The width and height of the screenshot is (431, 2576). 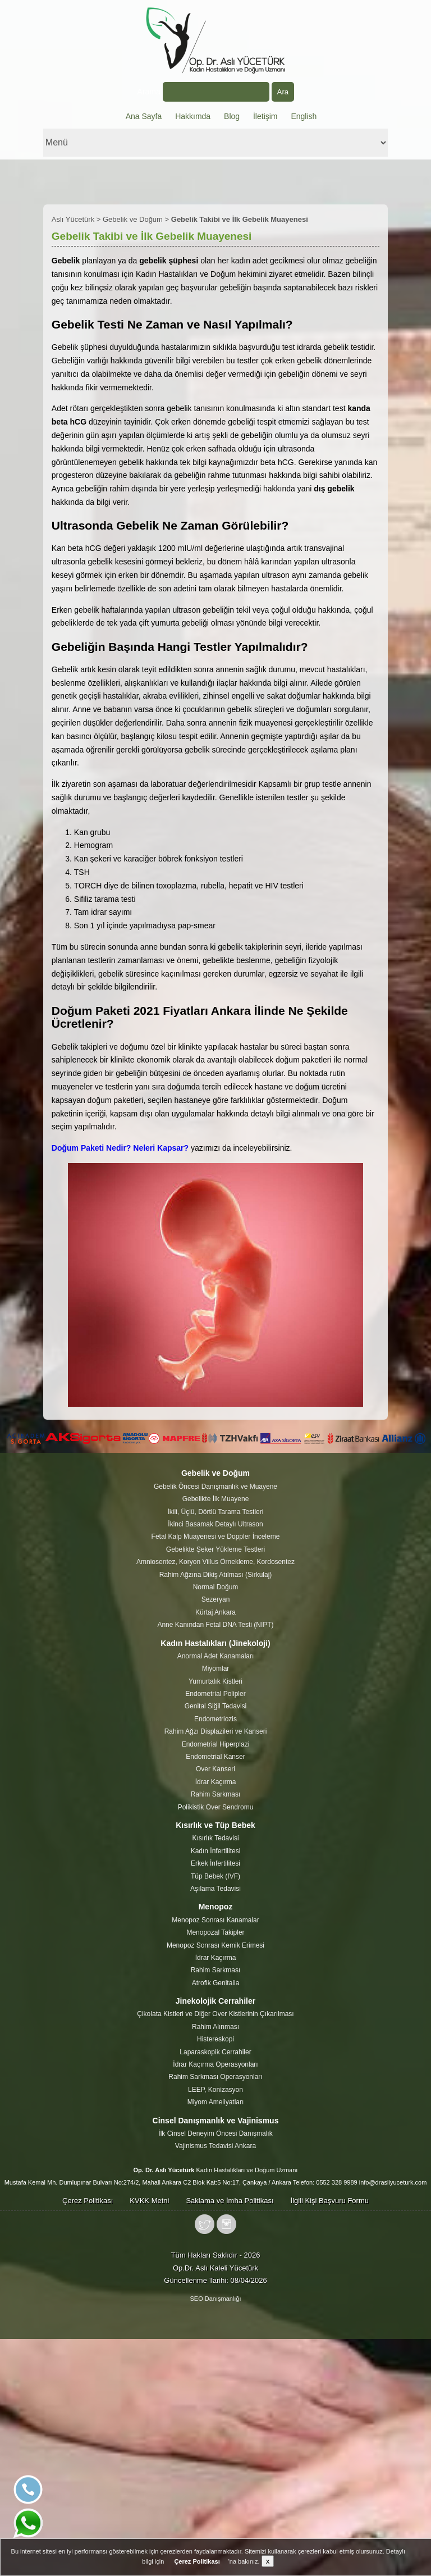 I want to click on Endometrial Kanser, so click(x=215, y=1757).